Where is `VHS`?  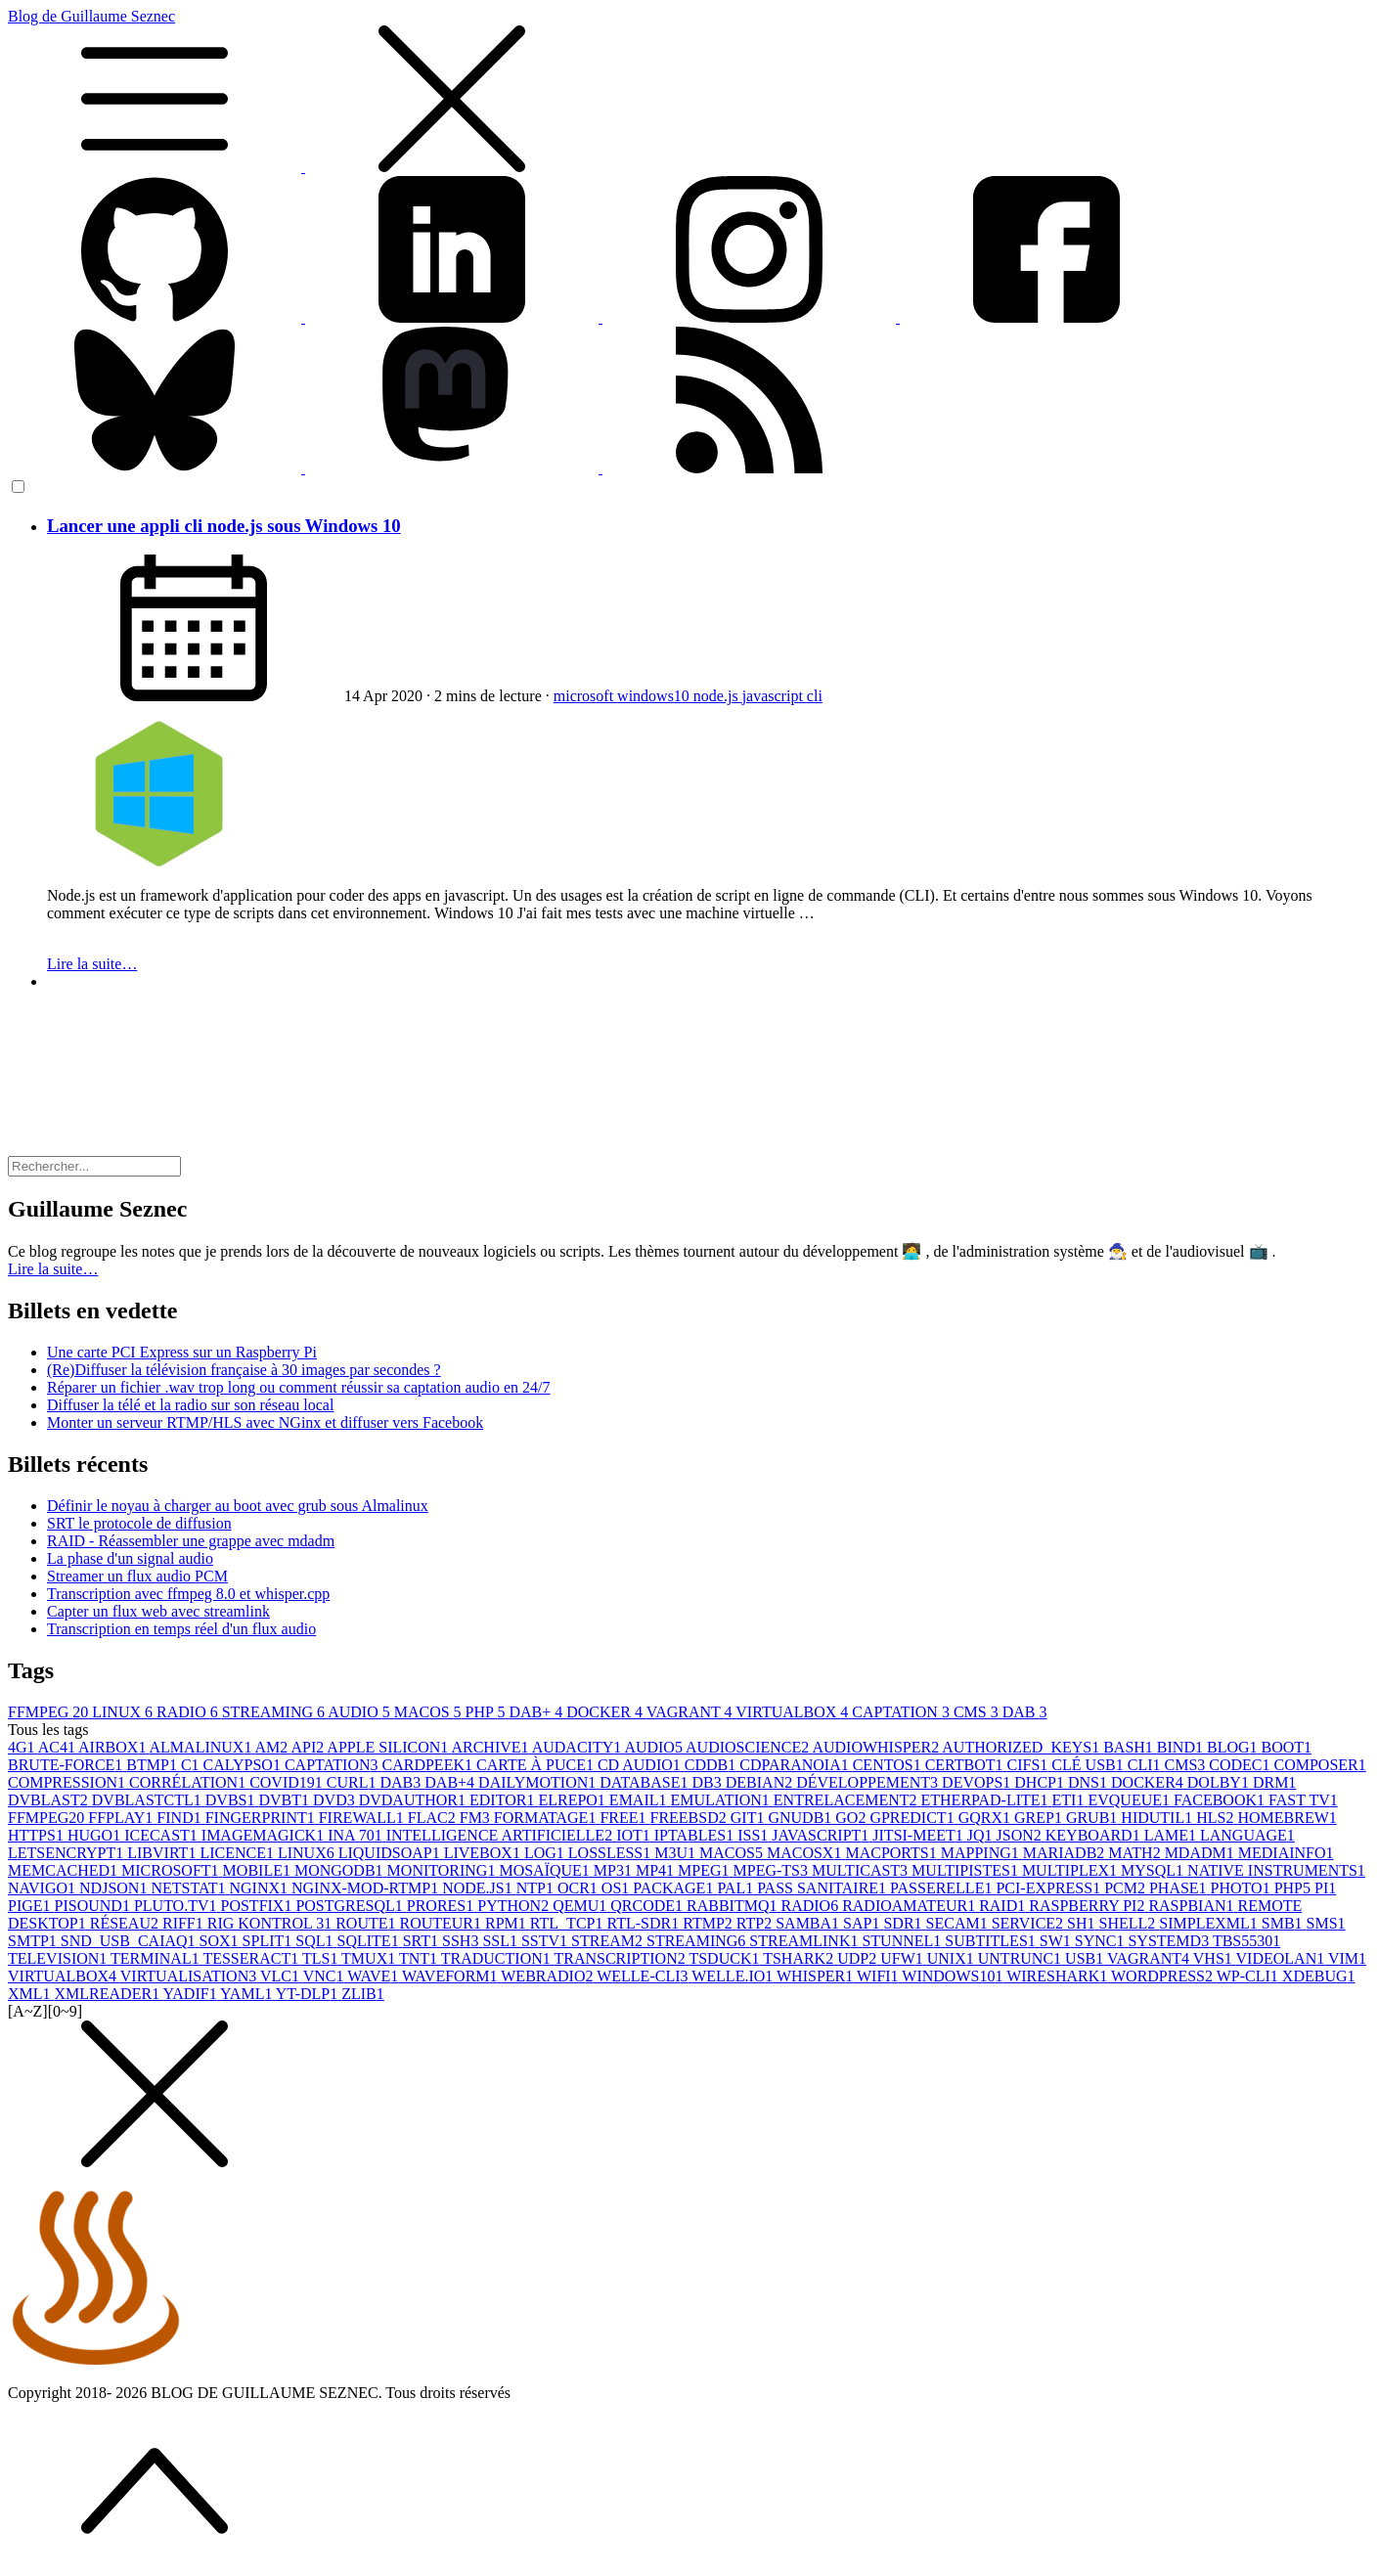
VHS is located at coordinates (1214, 1958).